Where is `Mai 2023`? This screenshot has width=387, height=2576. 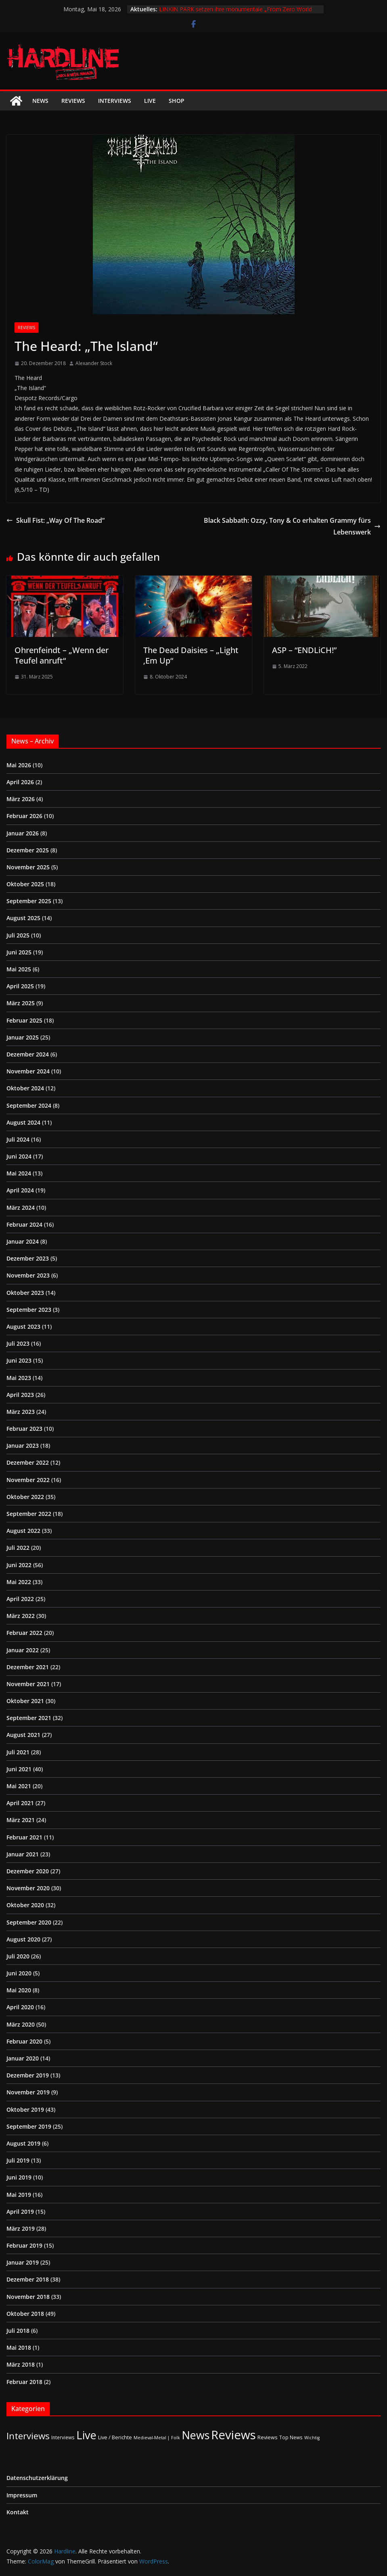 Mai 2023 is located at coordinates (18, 1378).